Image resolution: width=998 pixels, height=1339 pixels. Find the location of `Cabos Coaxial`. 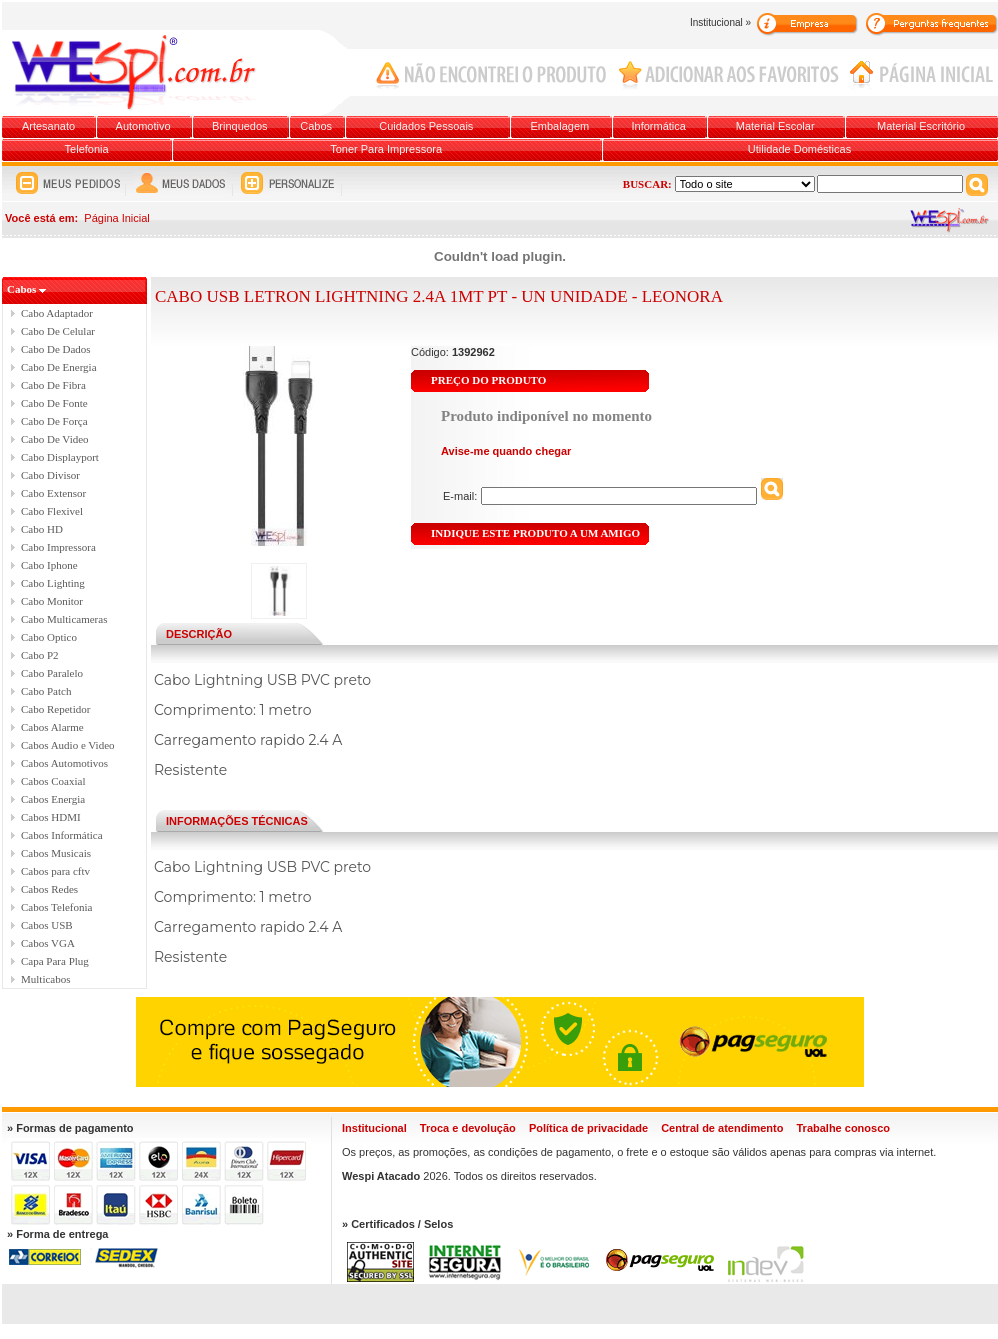

Cabos Coaxial is located at coordinates (53, 781).